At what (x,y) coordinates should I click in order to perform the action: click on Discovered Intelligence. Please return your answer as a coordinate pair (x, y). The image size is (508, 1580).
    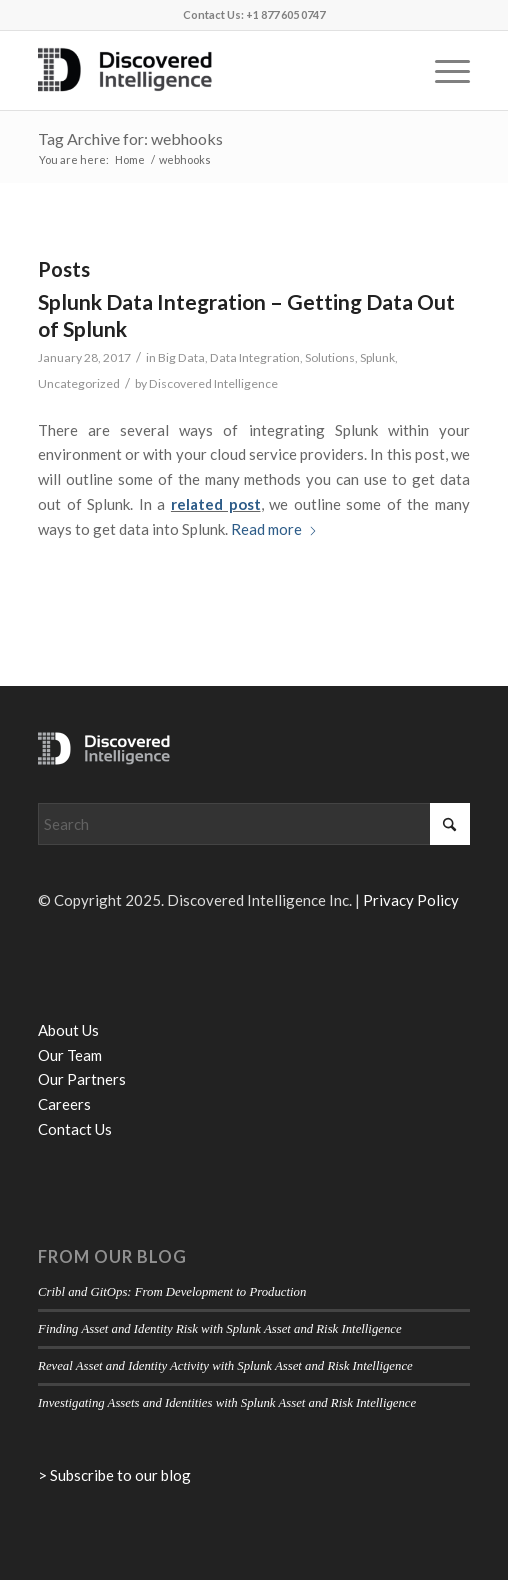
    Looking at the image, I should click on (213, 383).